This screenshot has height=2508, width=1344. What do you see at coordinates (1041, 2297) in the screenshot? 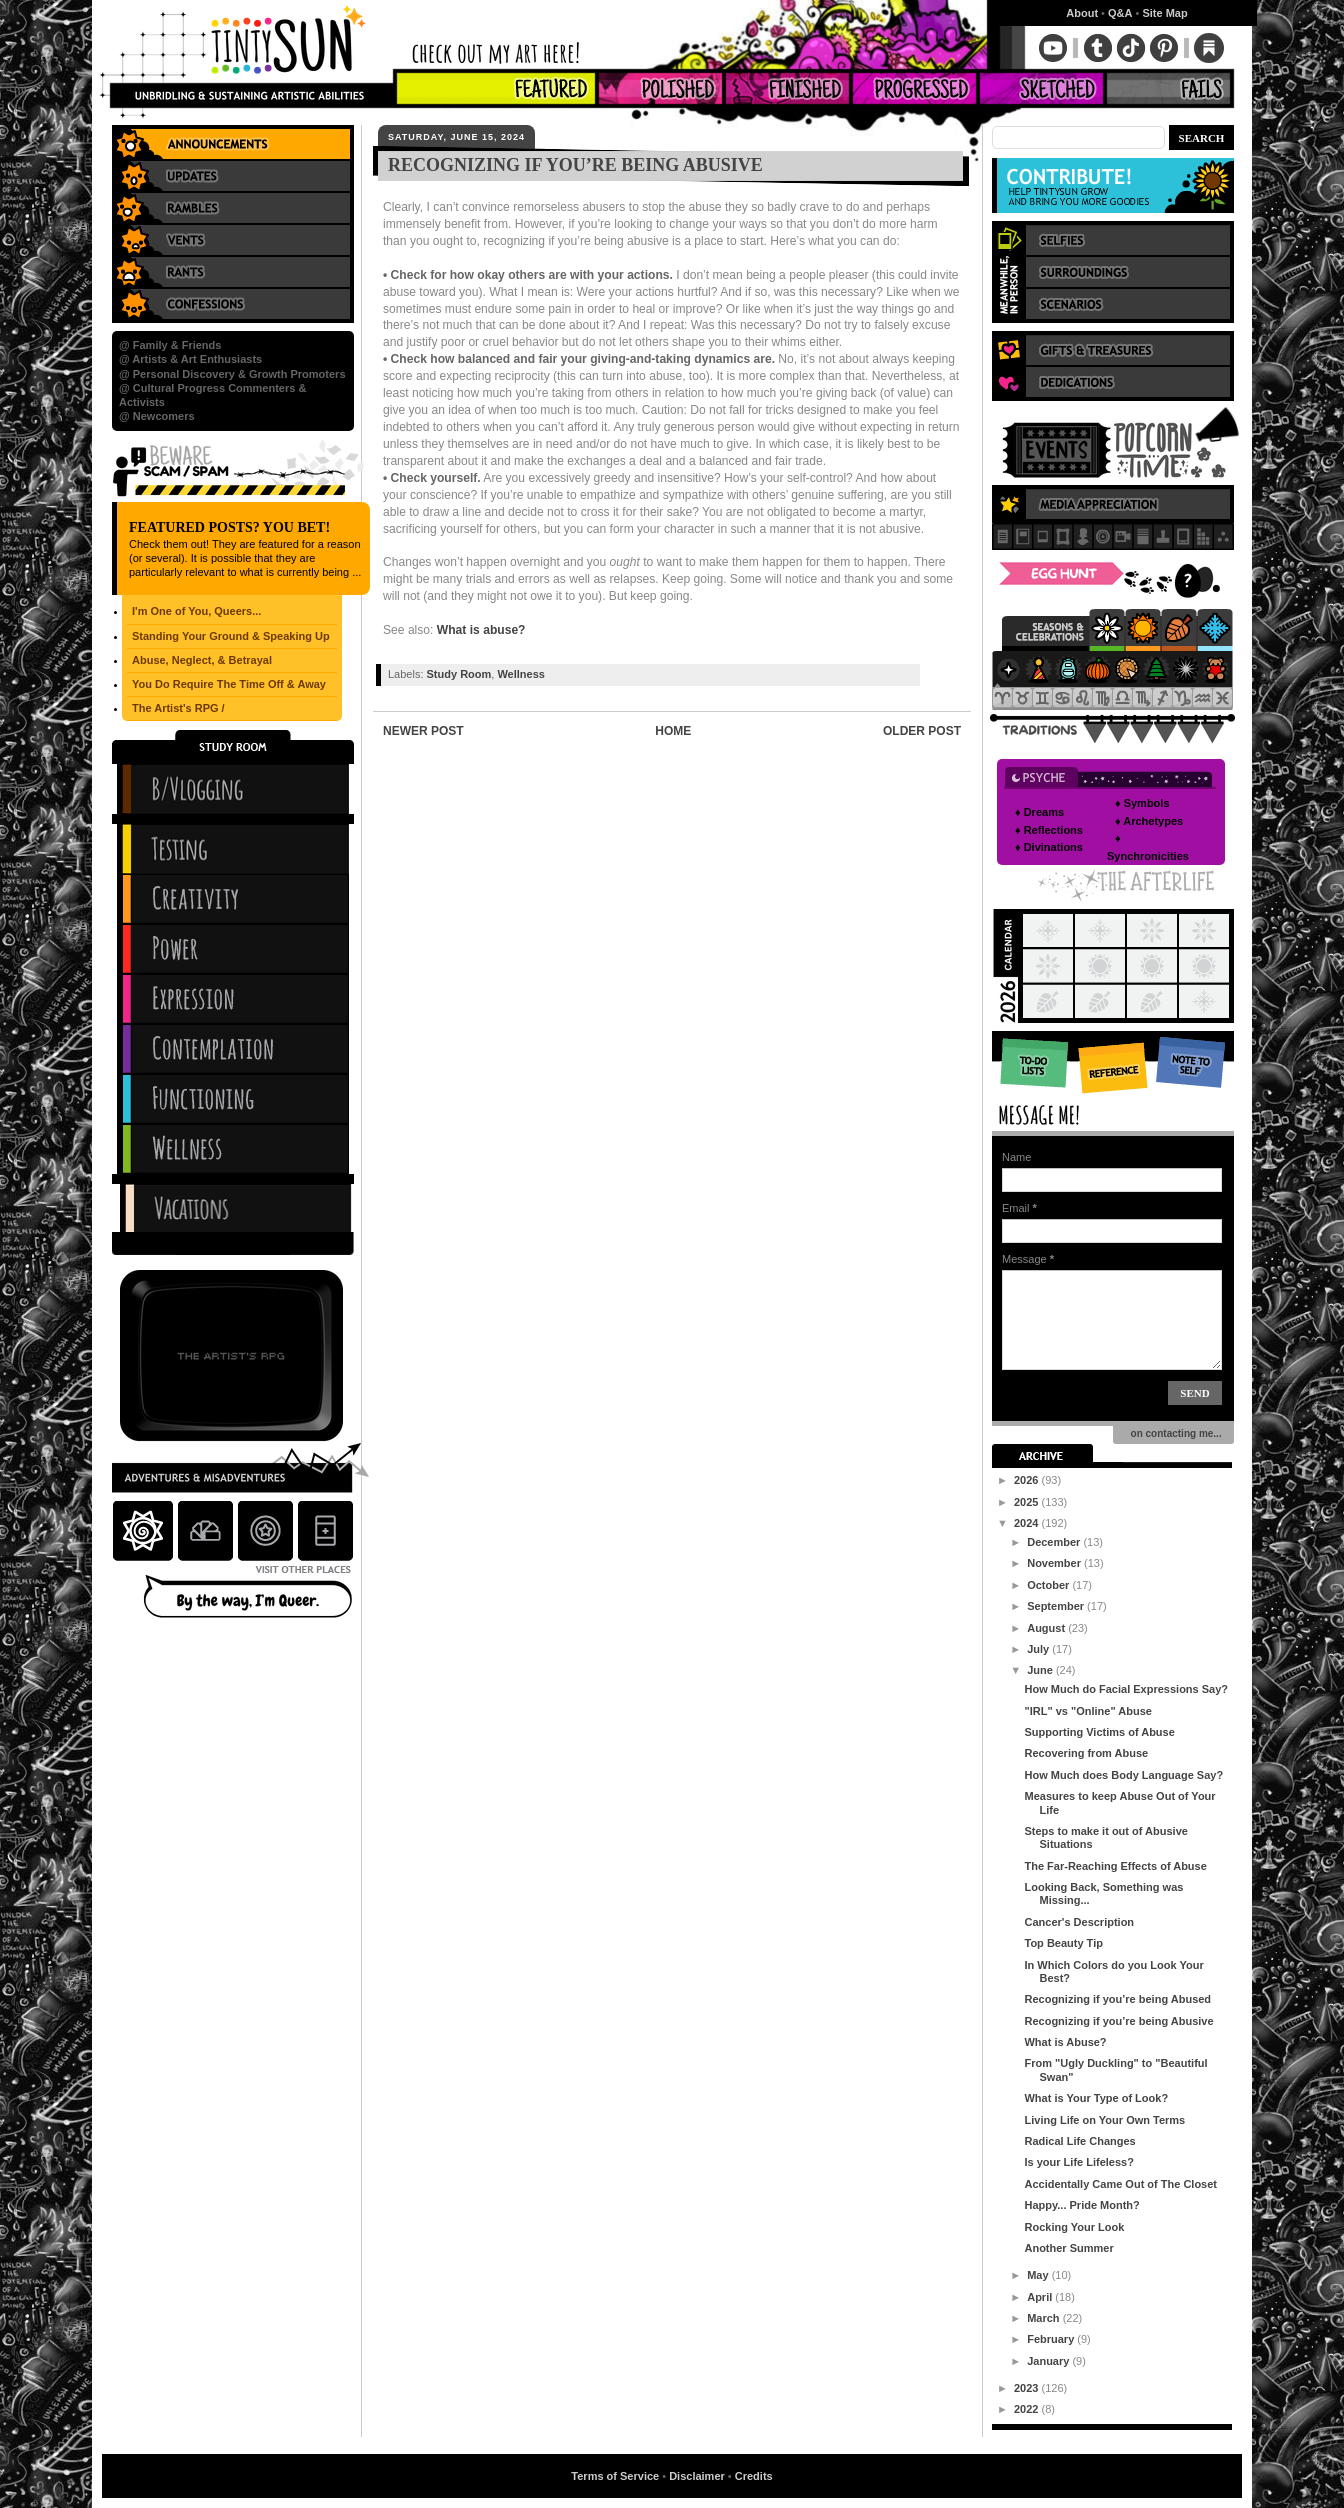
I see `April` at bounding box center [1041, 2297].